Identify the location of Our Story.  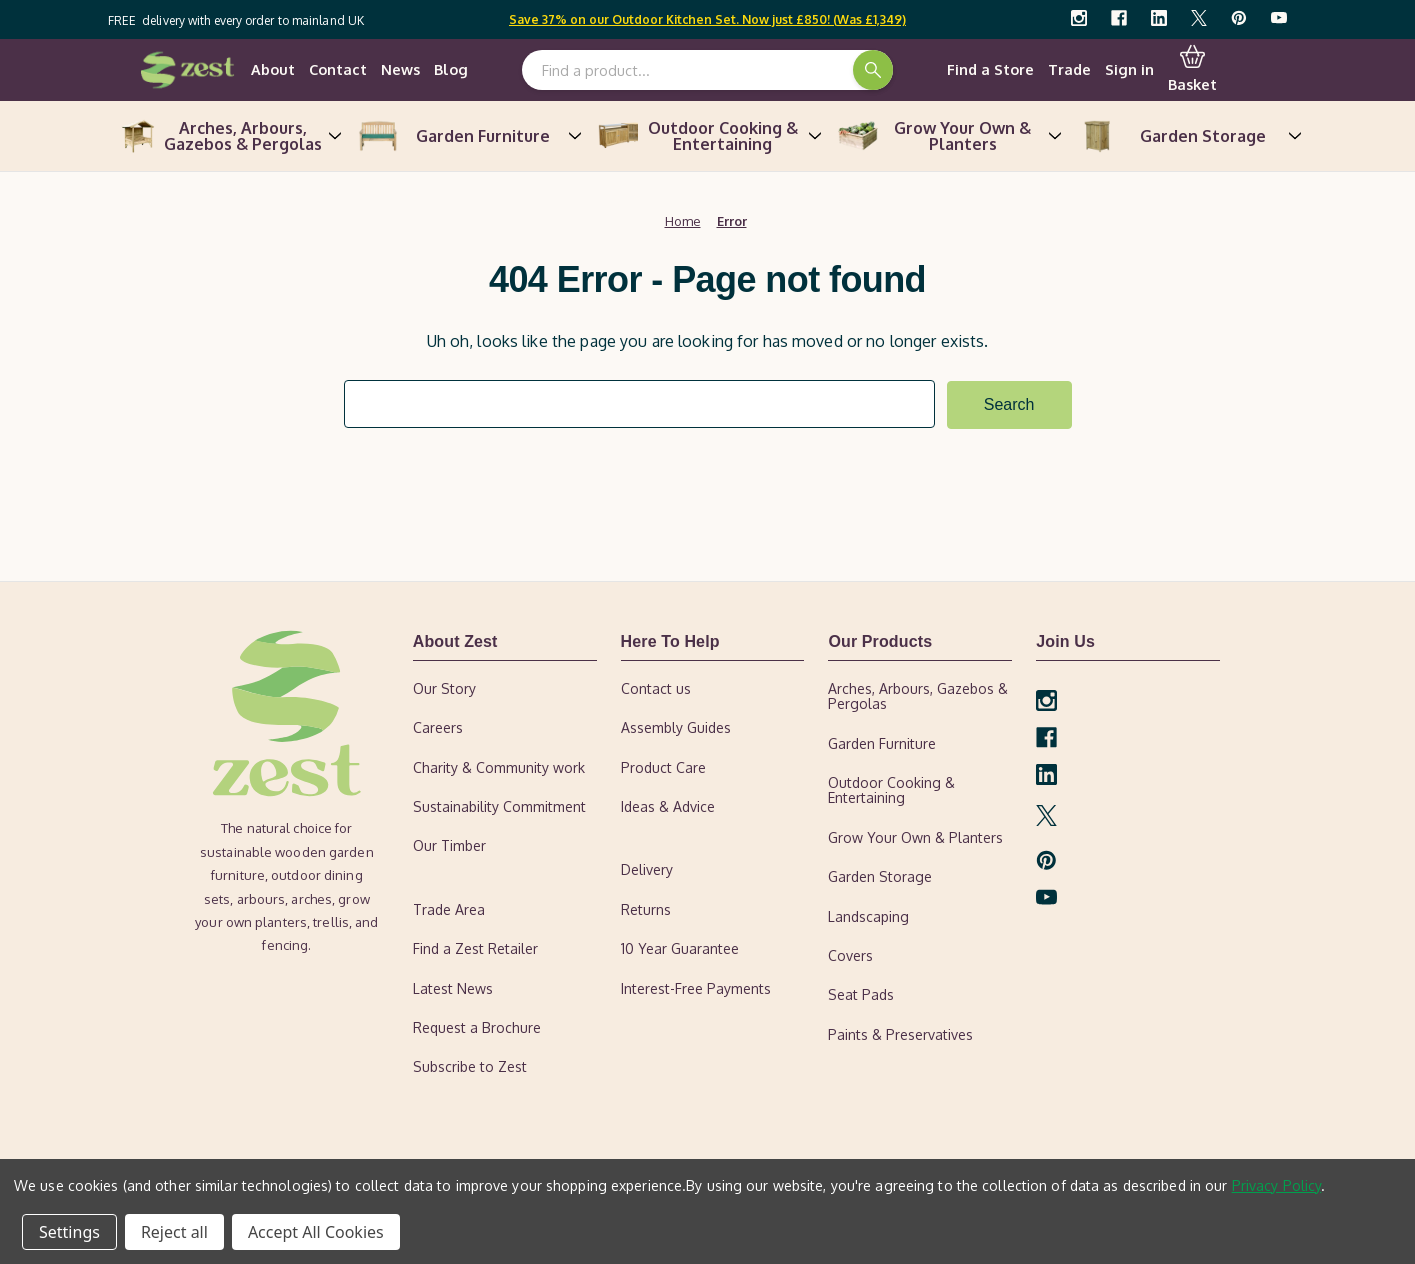
(444, 687).